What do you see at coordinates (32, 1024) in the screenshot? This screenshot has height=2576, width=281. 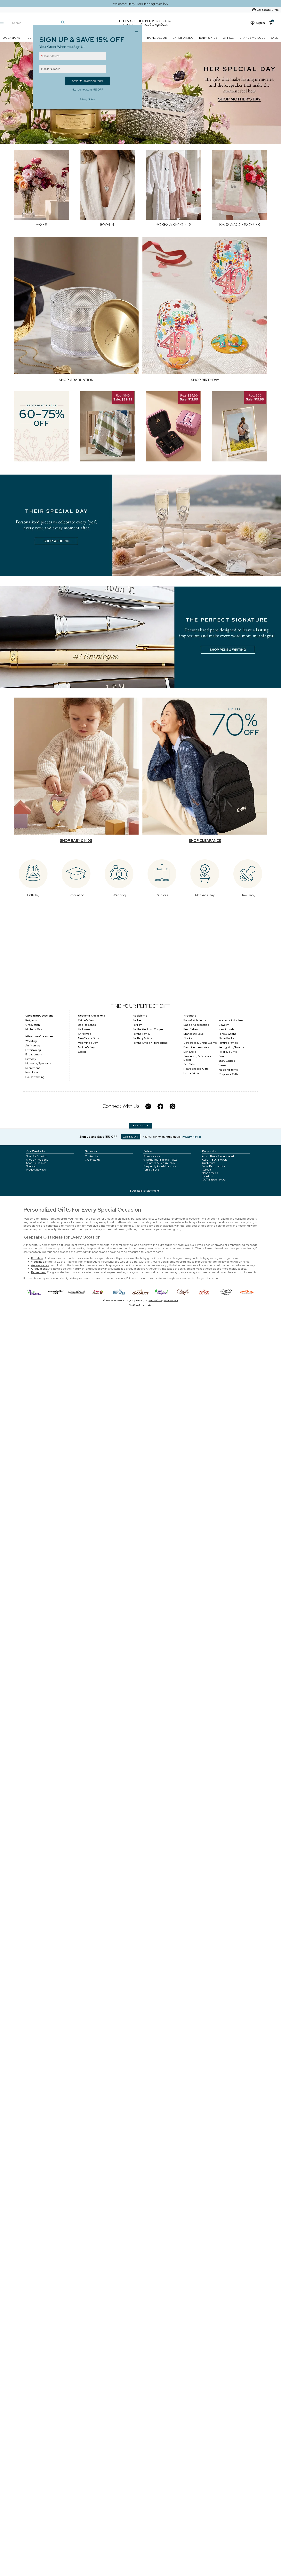 I see `Graduation` at bounding box center [32, 1024].